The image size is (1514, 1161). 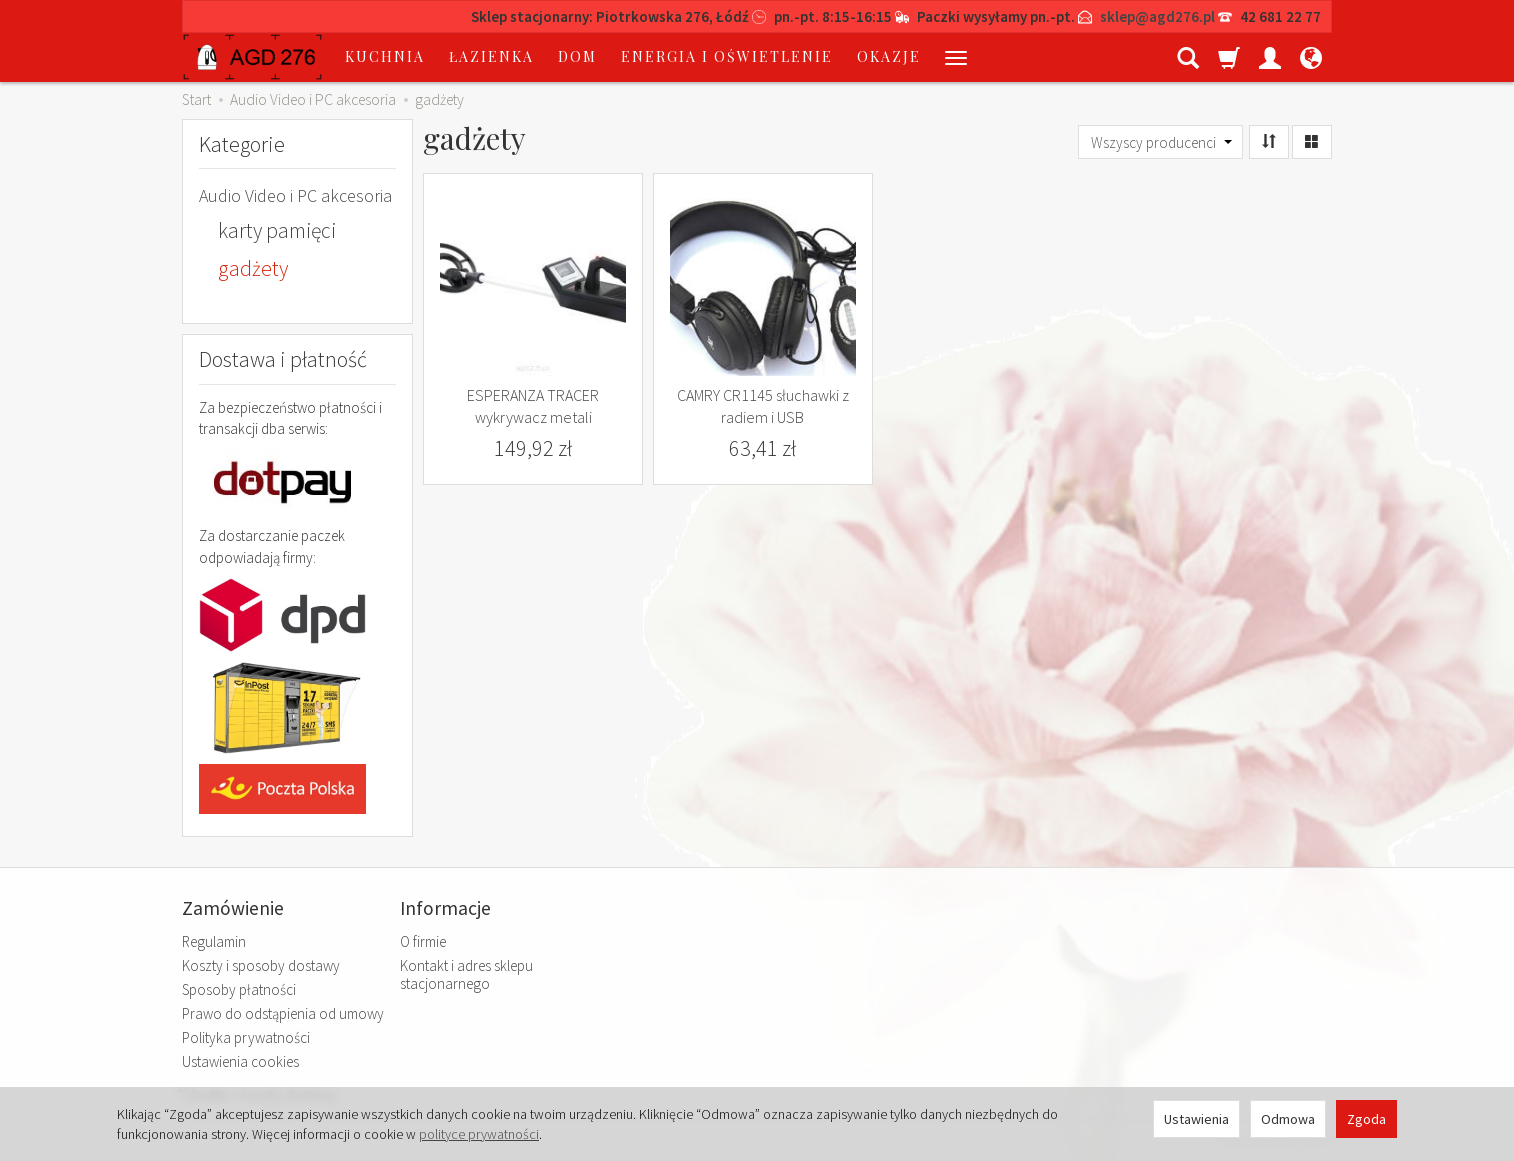 What do you see at coordinates (1157, 16) in the screenshot?
I see `sklep@agd276.pl` at bounding box center [1157, 16].